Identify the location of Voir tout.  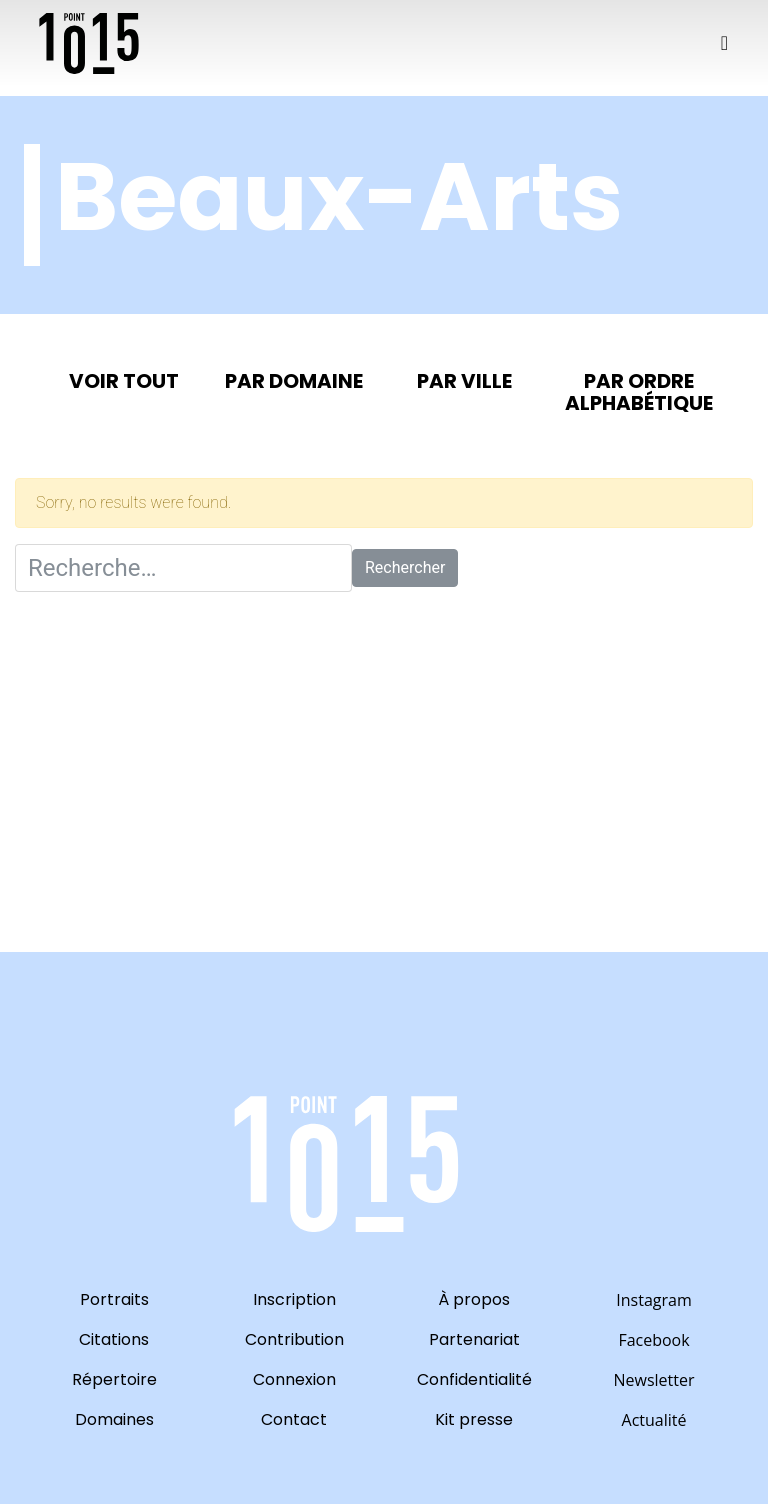
(124, 381).